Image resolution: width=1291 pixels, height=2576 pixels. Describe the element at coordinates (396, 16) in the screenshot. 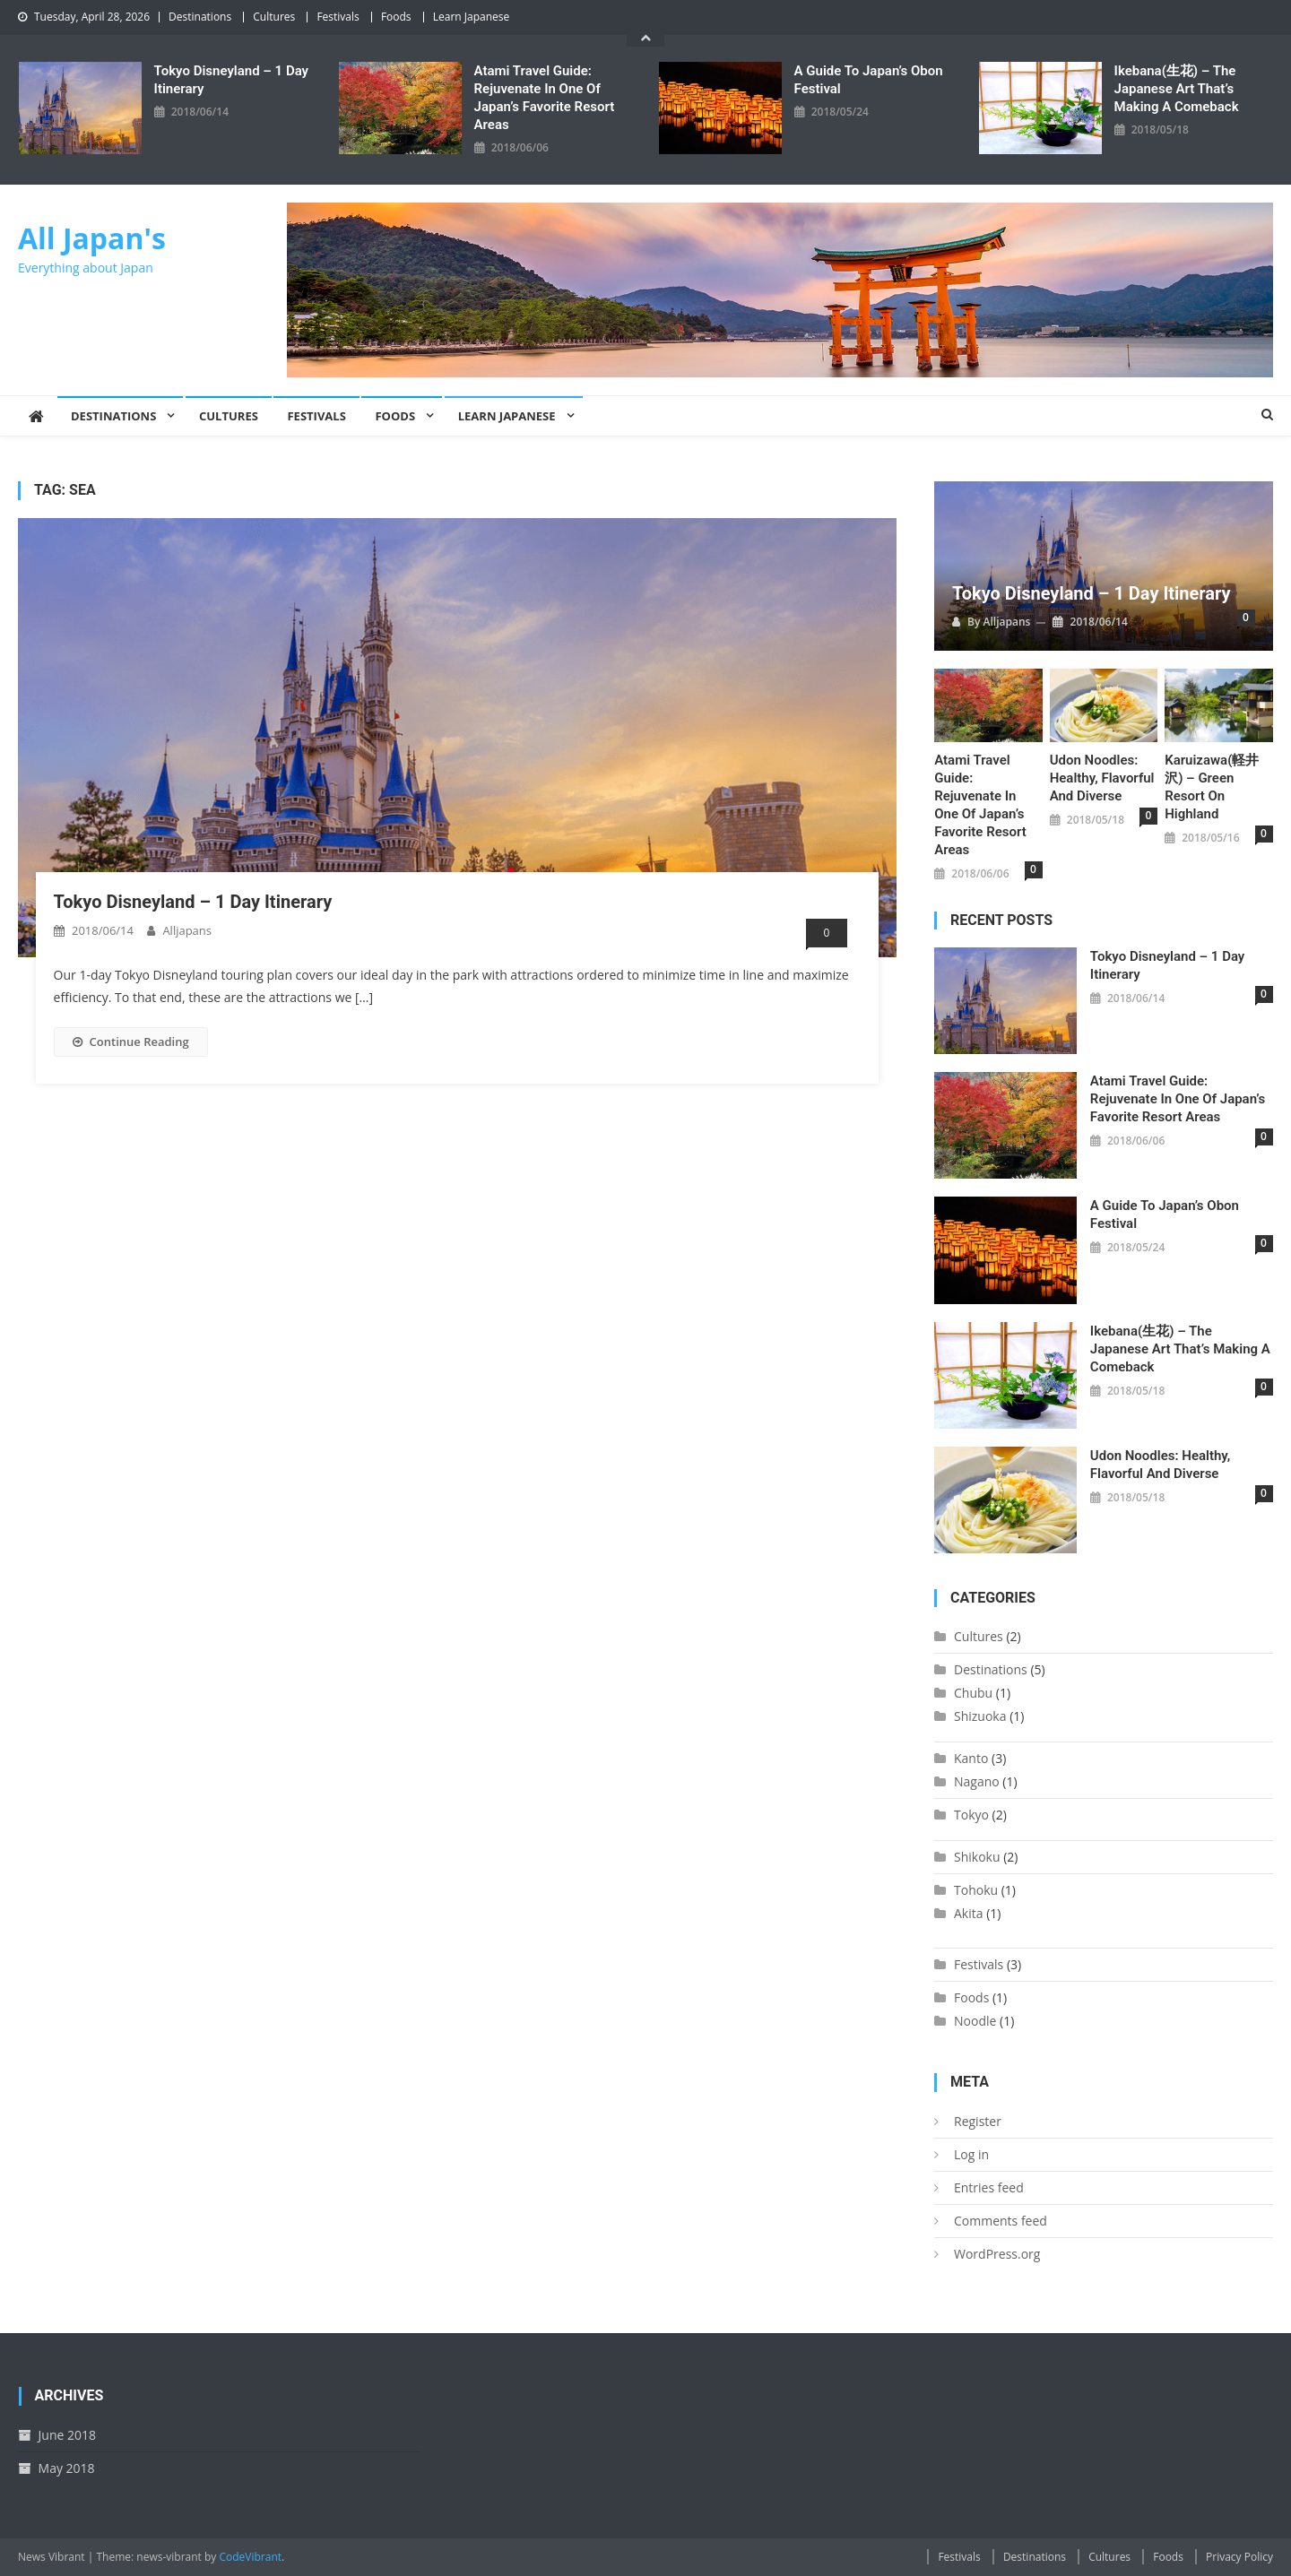

I see `Foods` at that location.